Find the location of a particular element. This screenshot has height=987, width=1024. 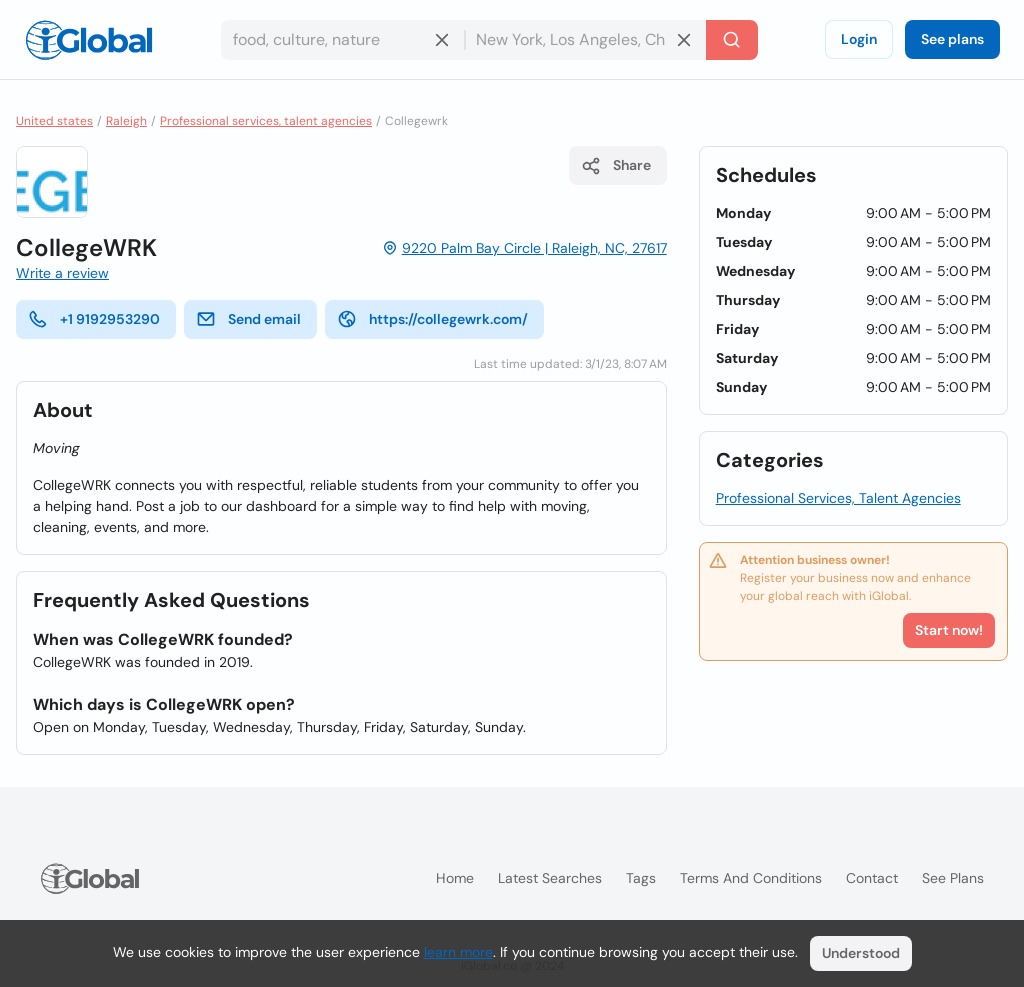

+1 9192953290 is located at coordinates (94, 319).